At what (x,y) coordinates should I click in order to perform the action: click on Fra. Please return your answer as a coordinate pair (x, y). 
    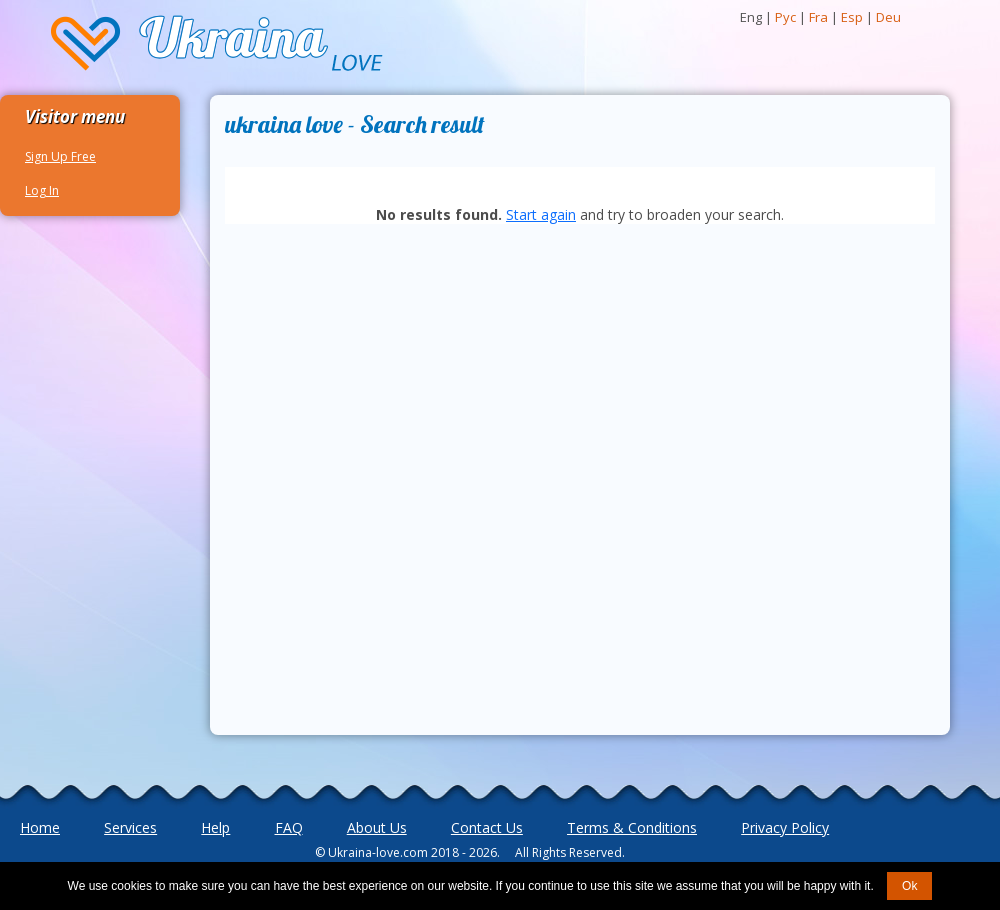
    Looking at the image, I should click on (818, 17).